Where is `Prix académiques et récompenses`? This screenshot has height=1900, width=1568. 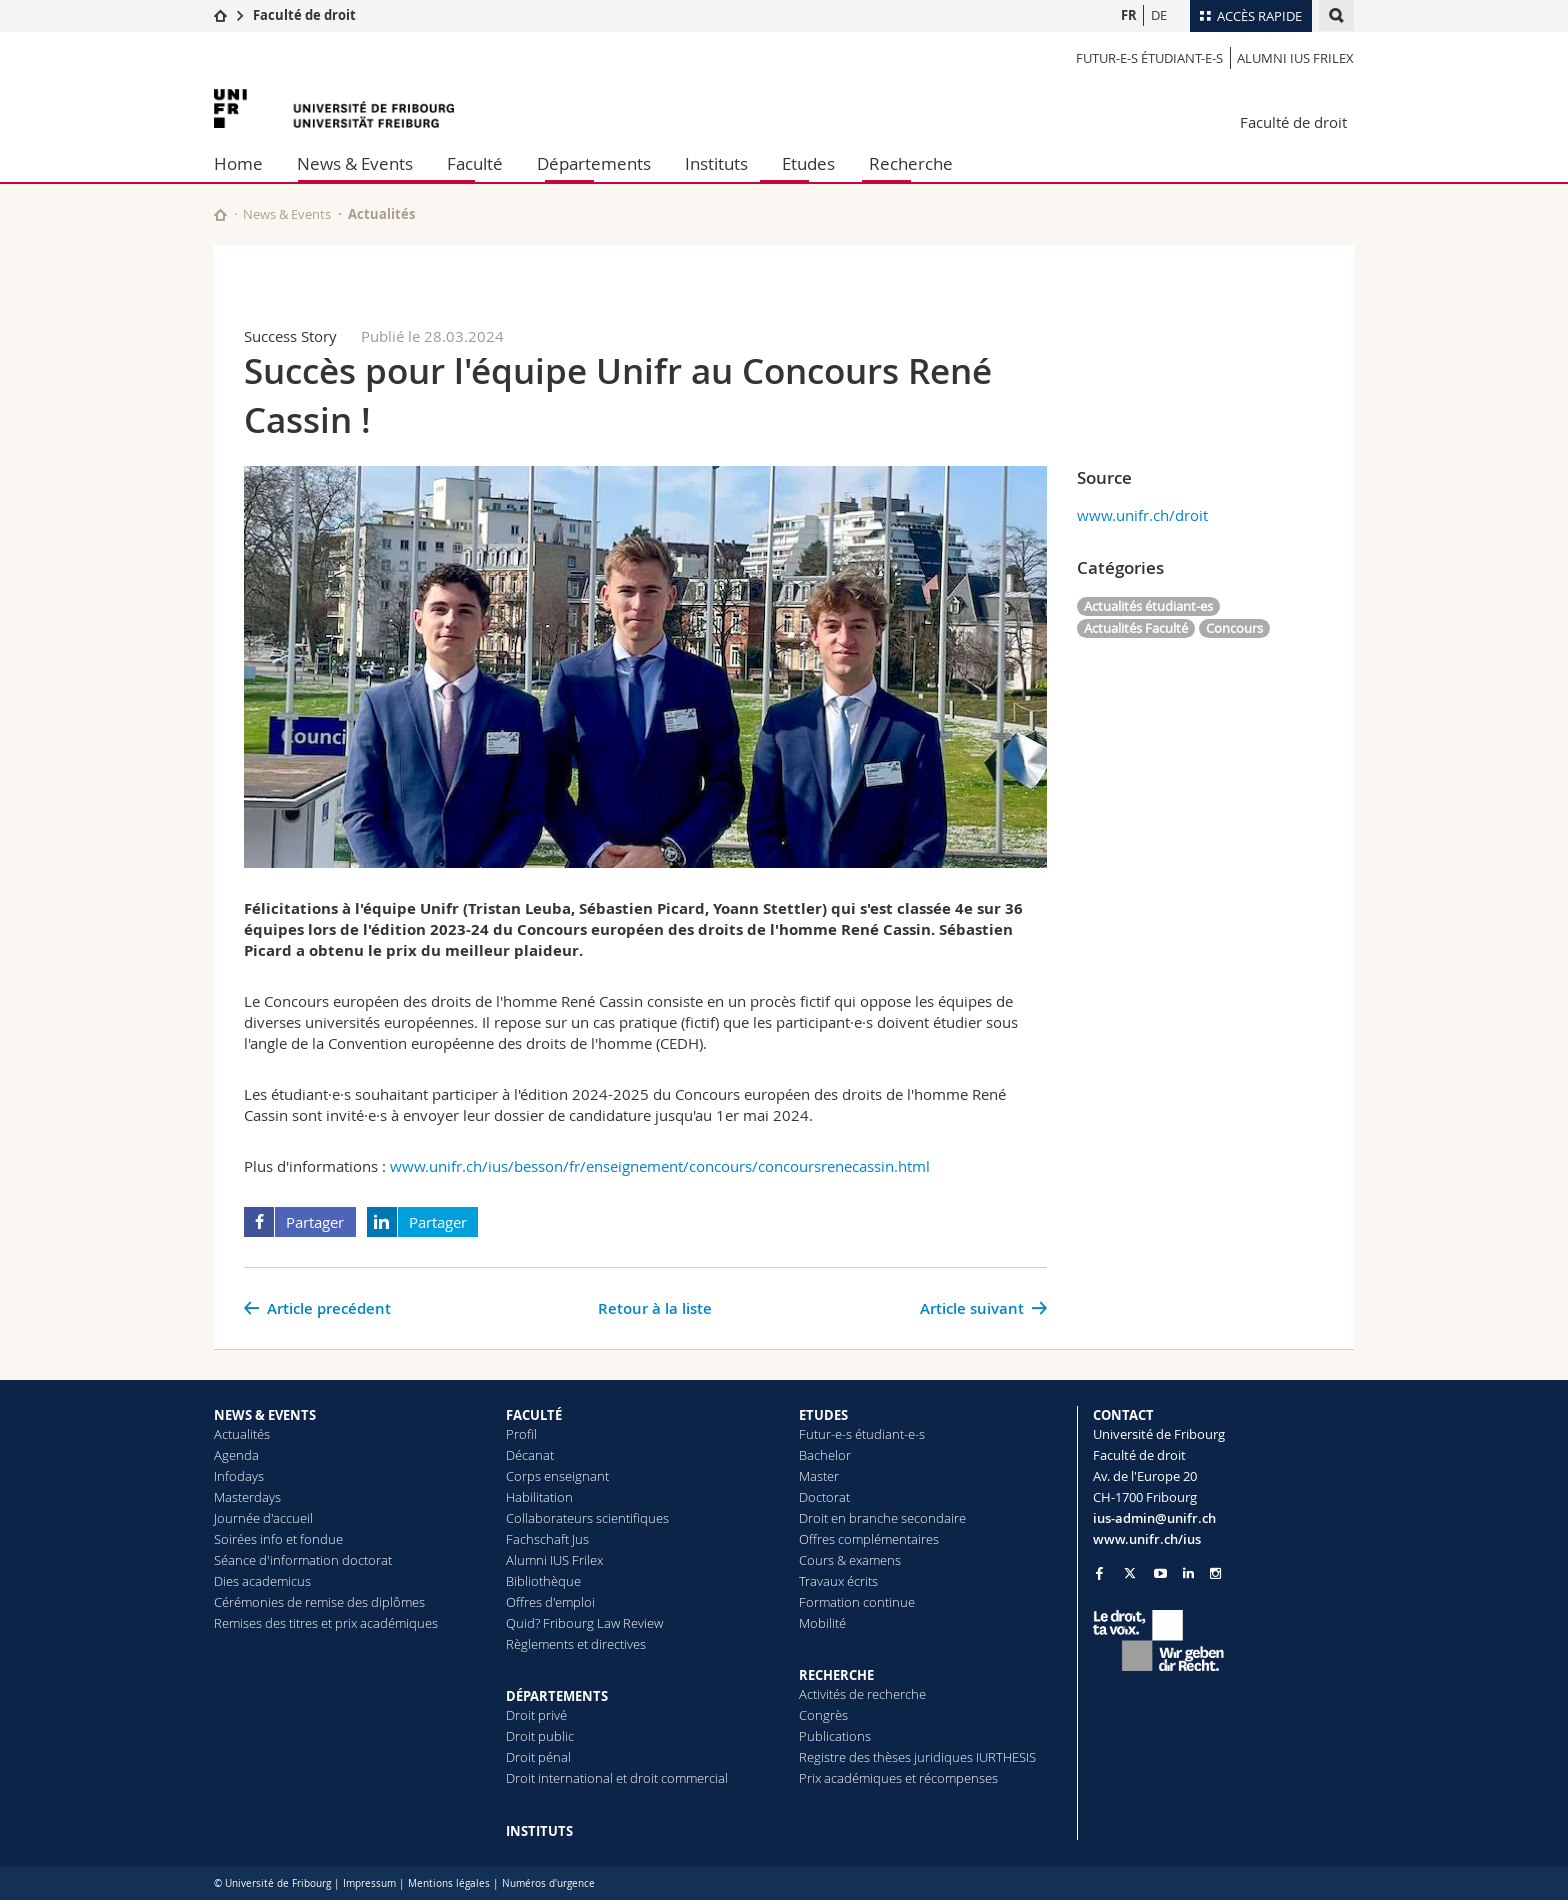
Prix académiques et récompenses is located at coordinates (898, 1778).